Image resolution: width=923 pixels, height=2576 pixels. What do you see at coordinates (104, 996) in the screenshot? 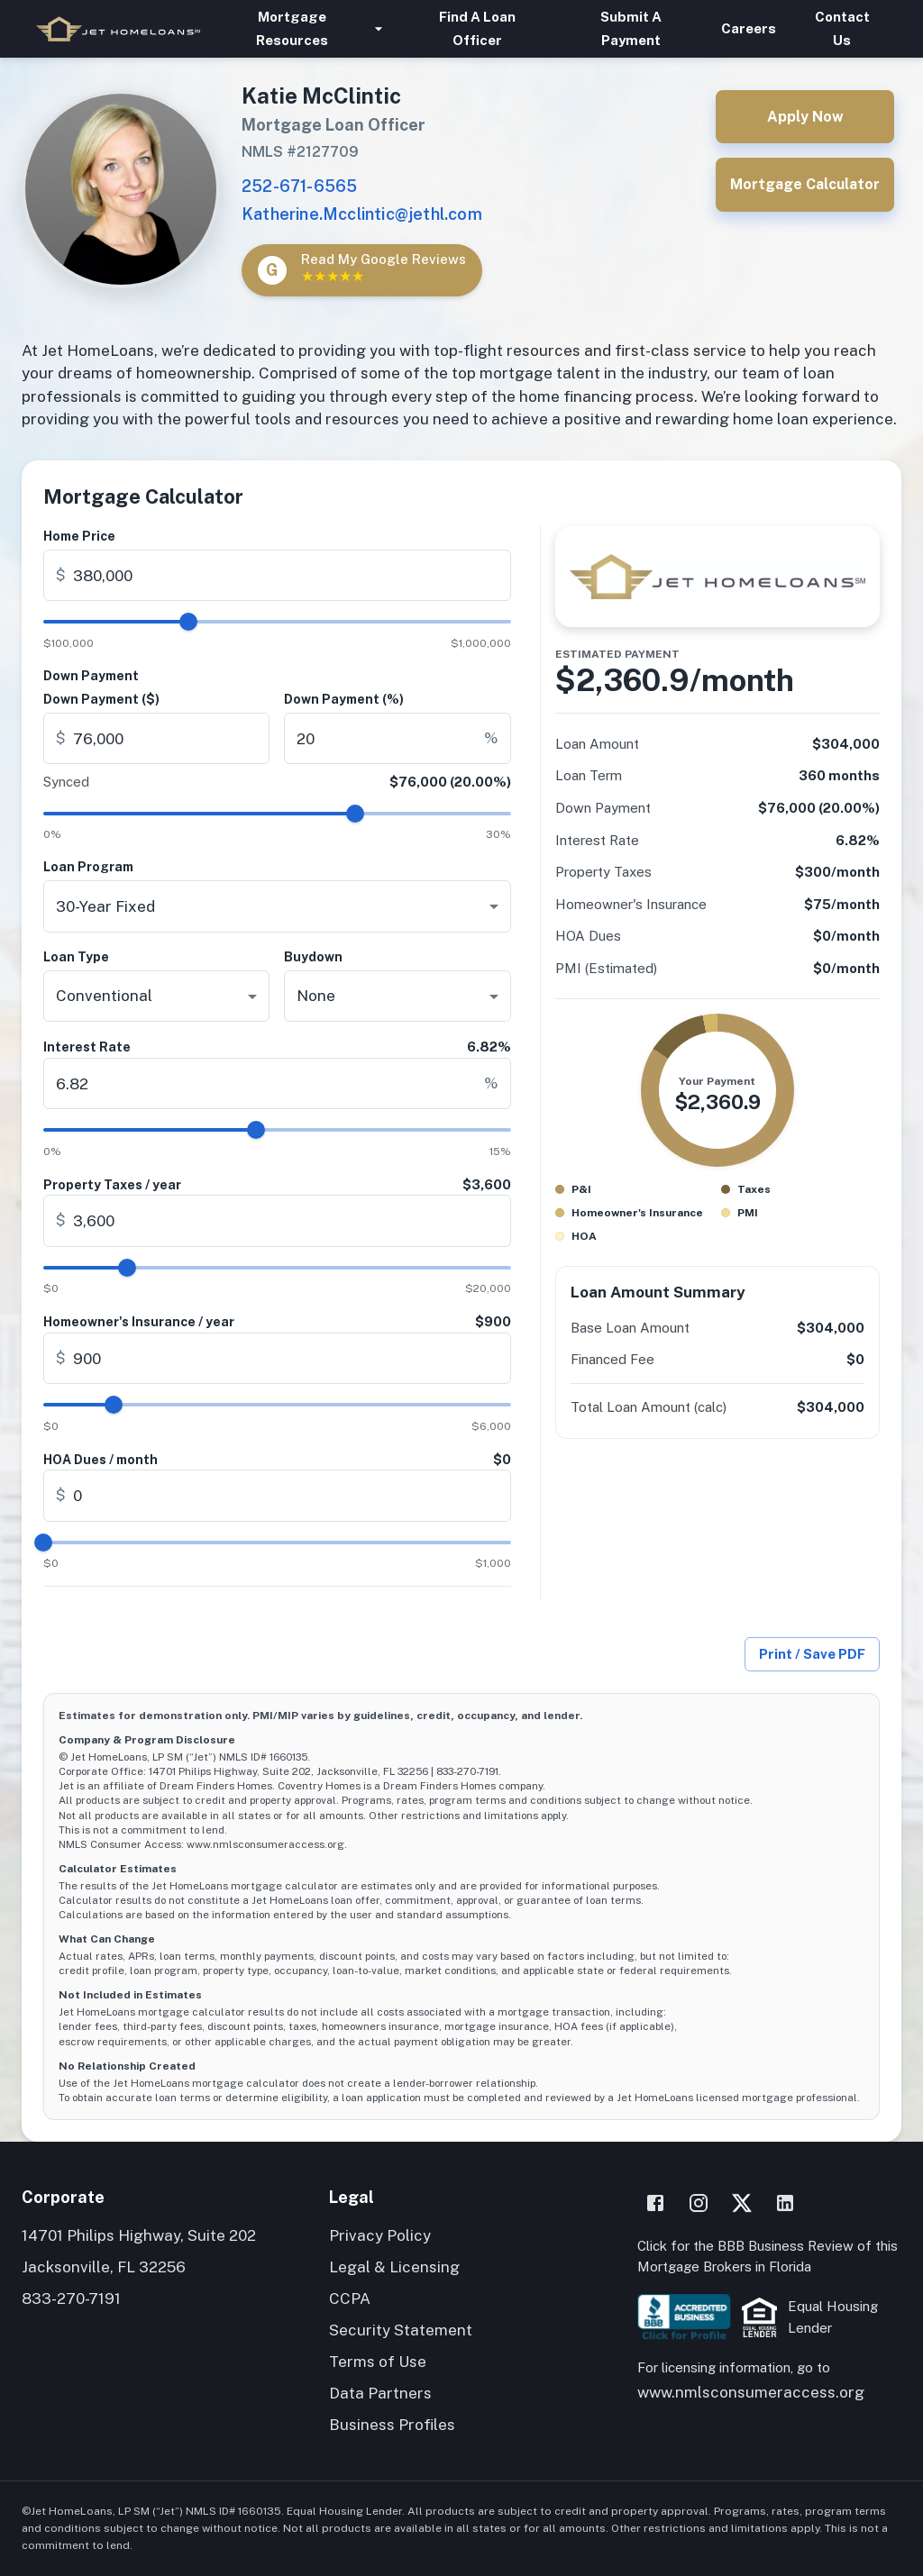
I see `Conventional [combobox]` at bounding box center [104, 996].